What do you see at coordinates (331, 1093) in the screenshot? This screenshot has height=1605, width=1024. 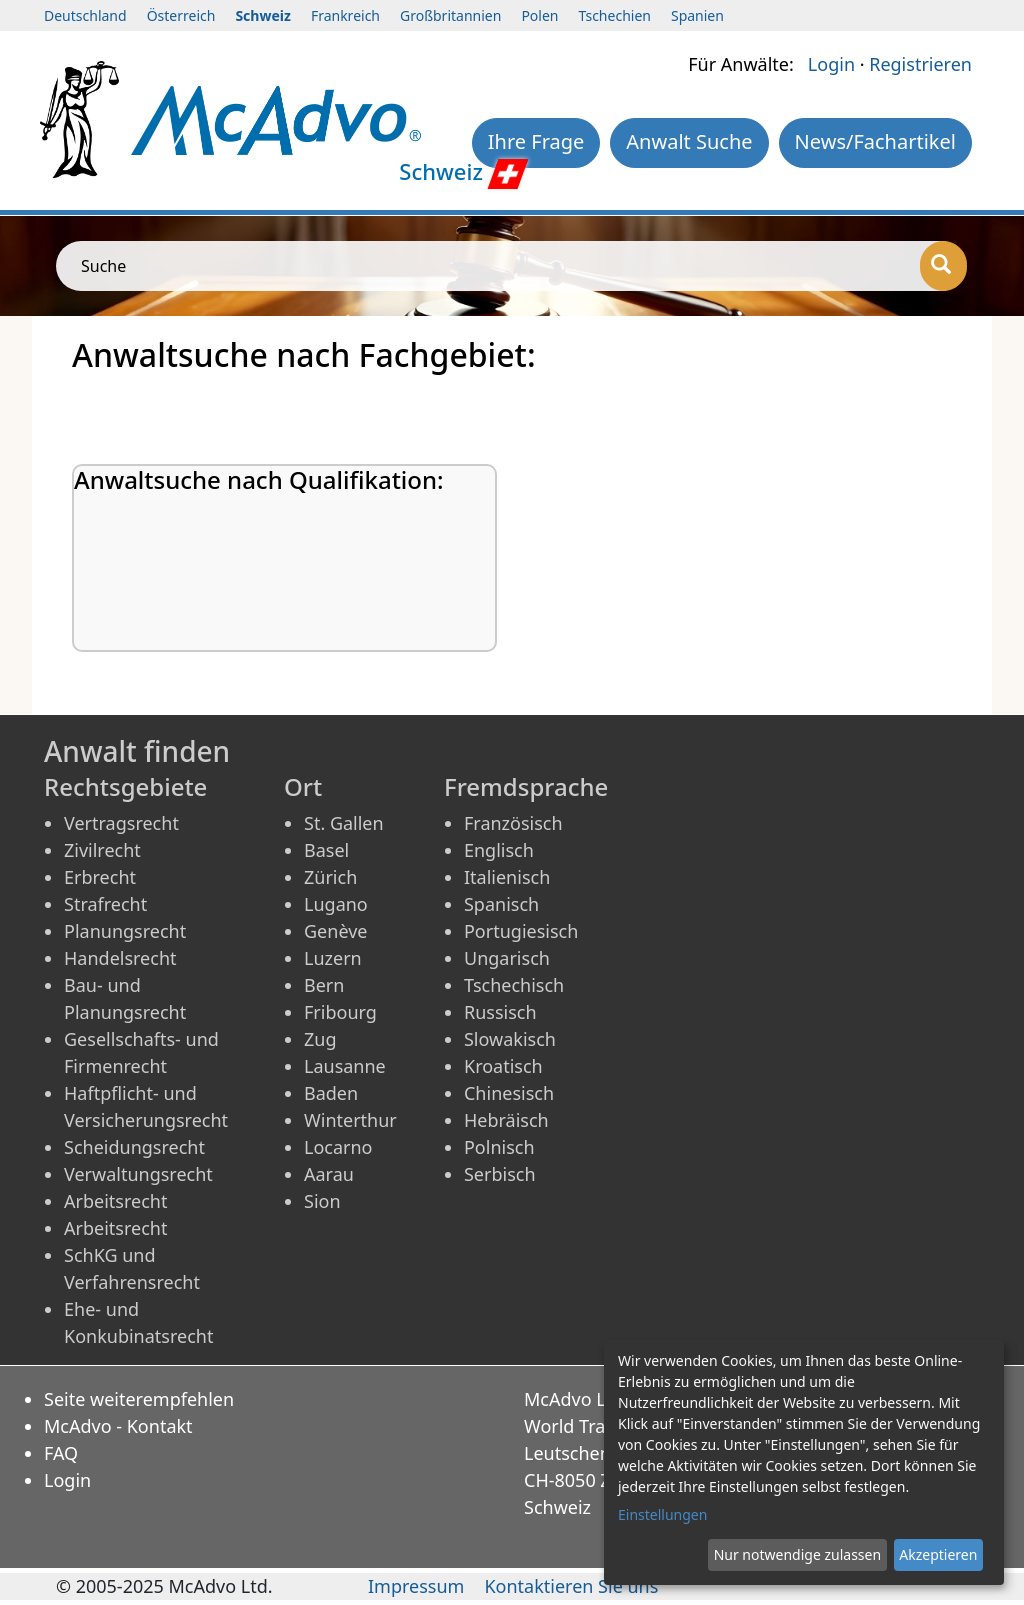 I see `Baden` at bounding box center [331, 1093].